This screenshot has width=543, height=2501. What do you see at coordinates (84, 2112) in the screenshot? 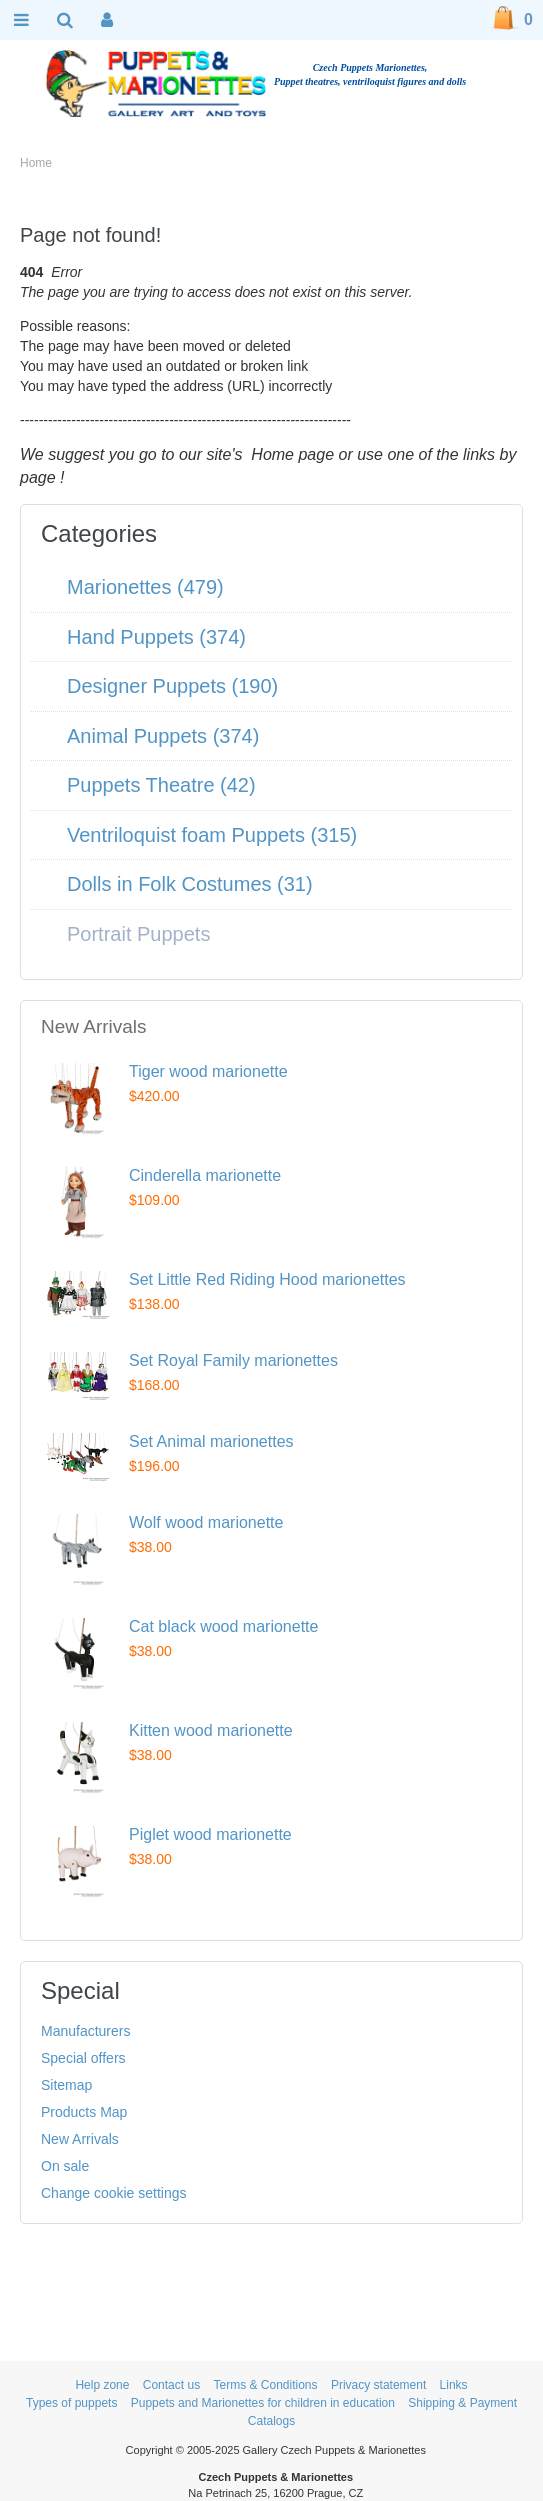
I see `Products Map` at bounding box center [84, 2112].